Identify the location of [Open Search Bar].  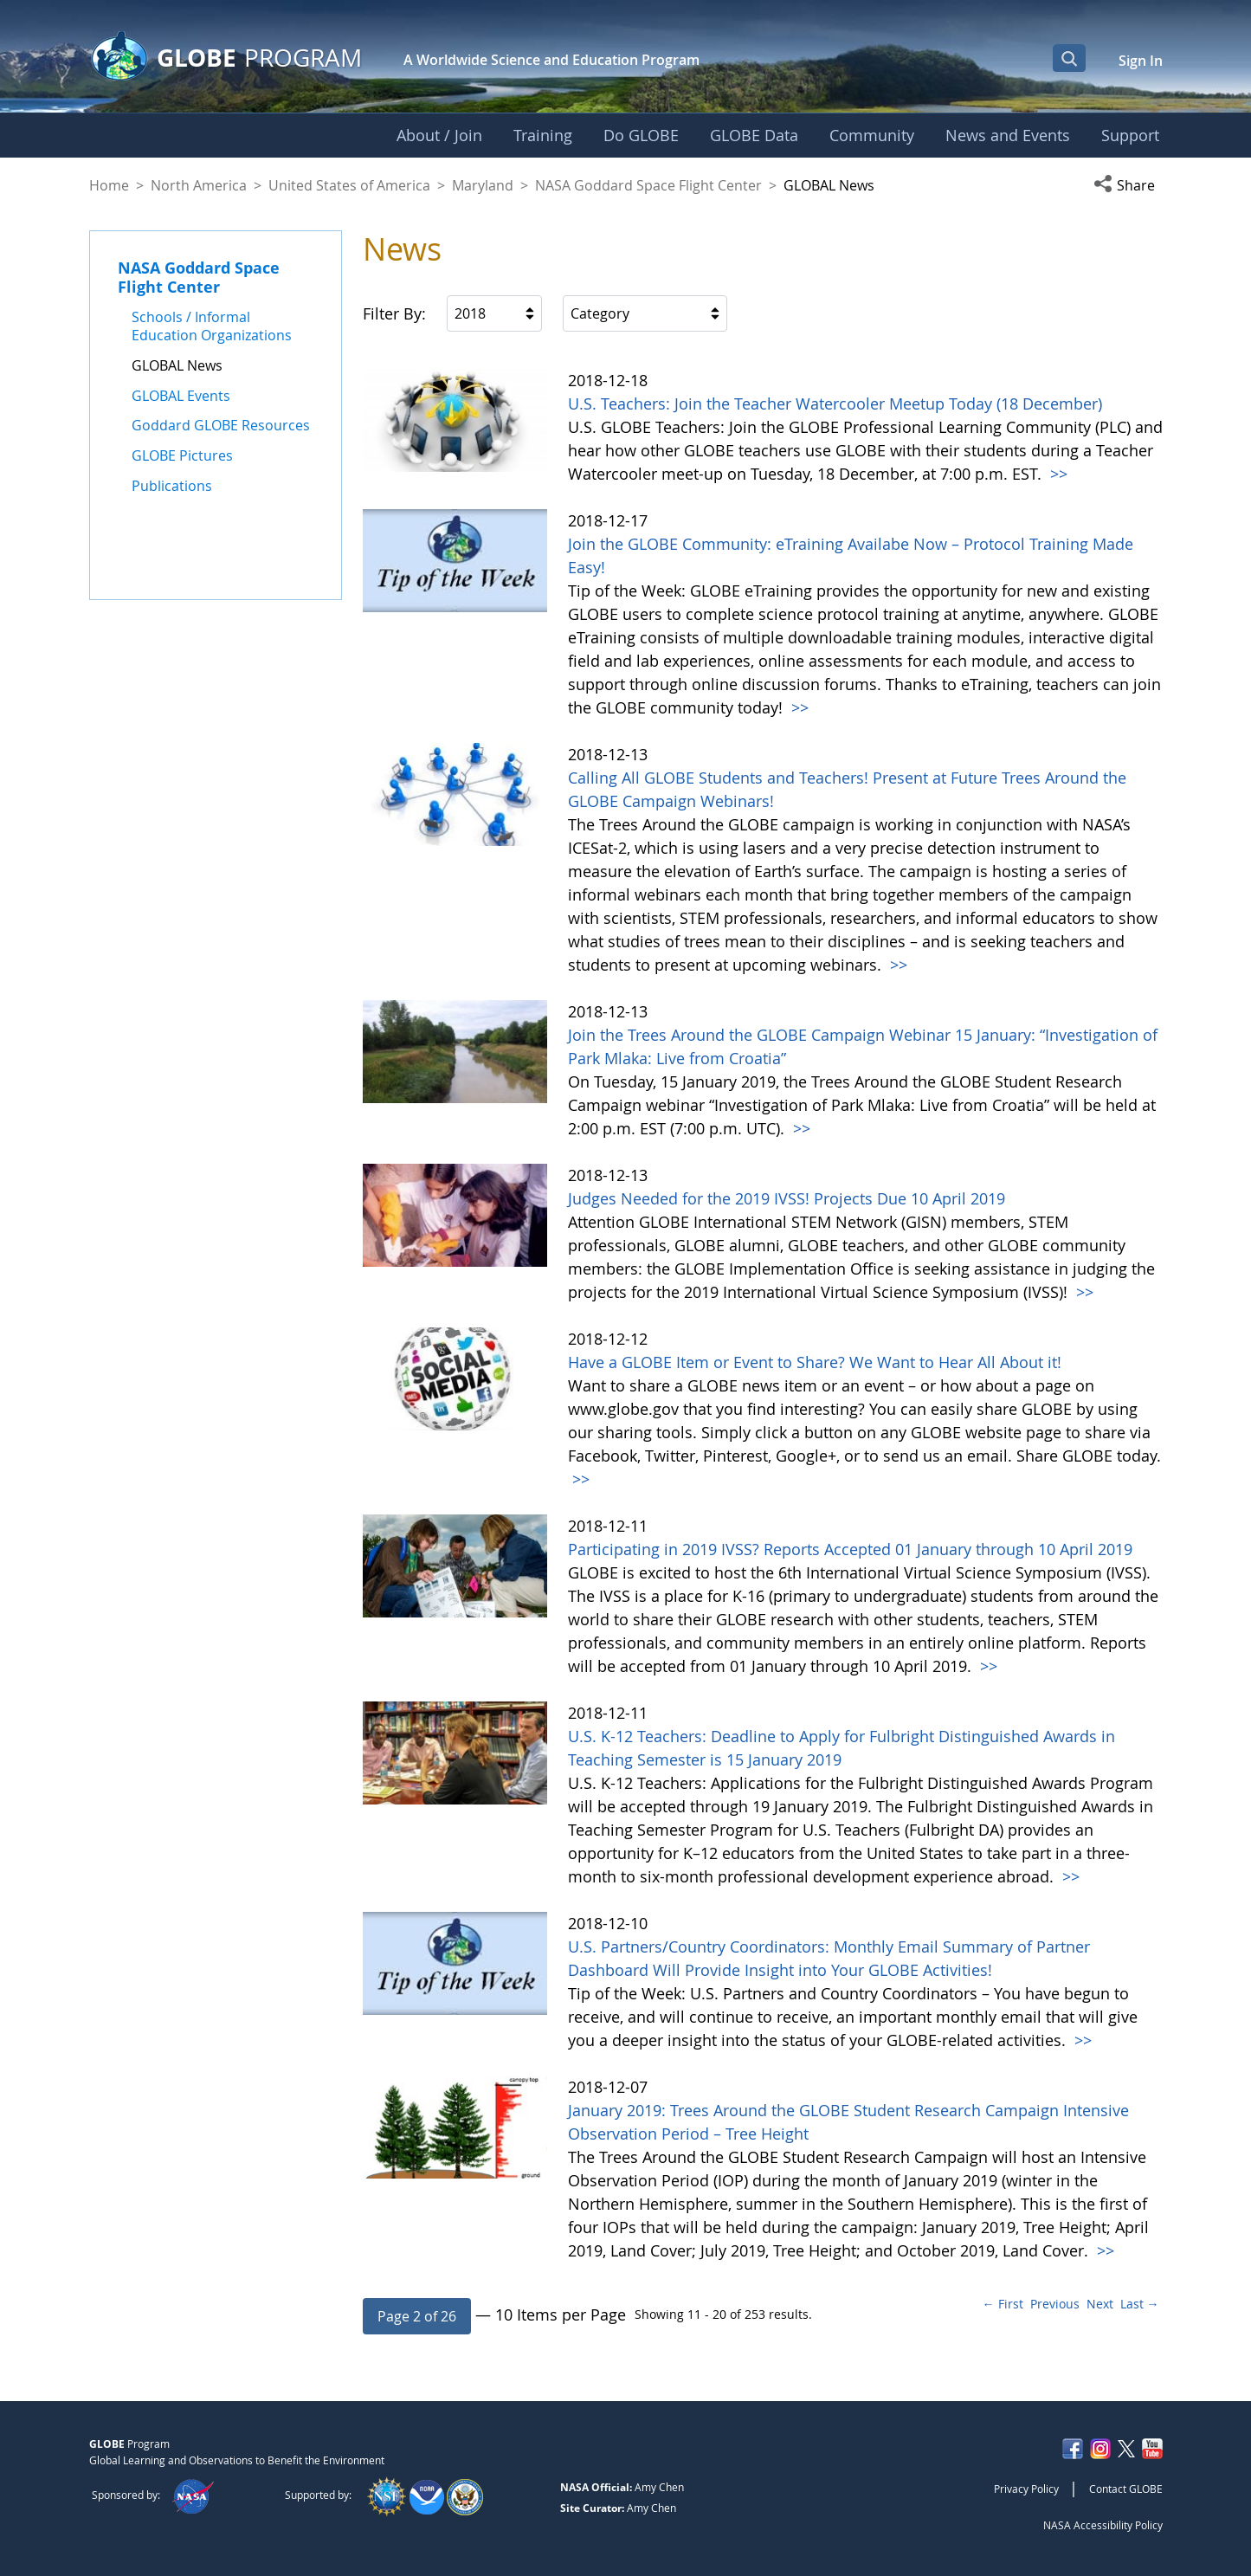
(1069, 58).